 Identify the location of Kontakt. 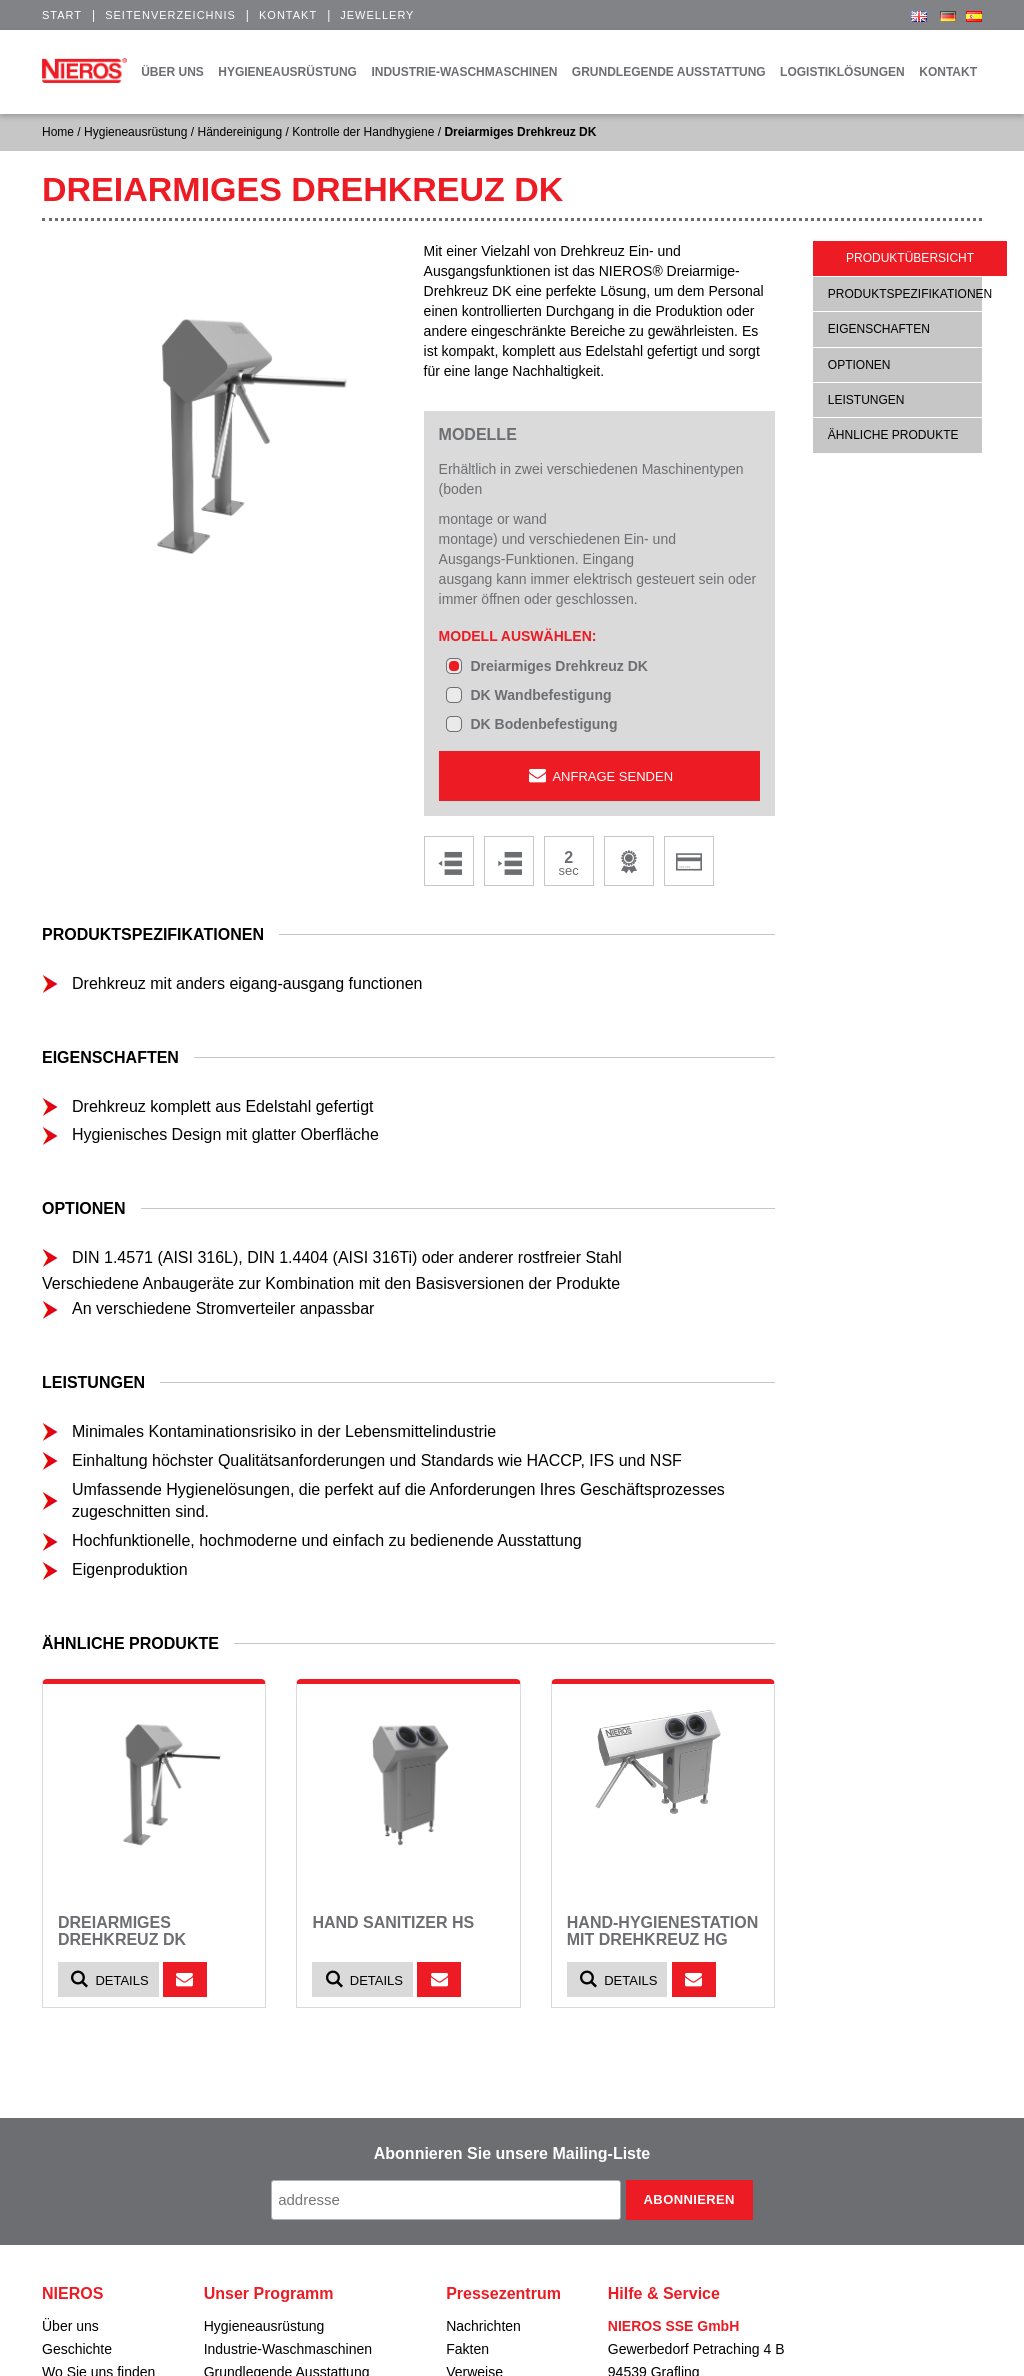
(288, 15).